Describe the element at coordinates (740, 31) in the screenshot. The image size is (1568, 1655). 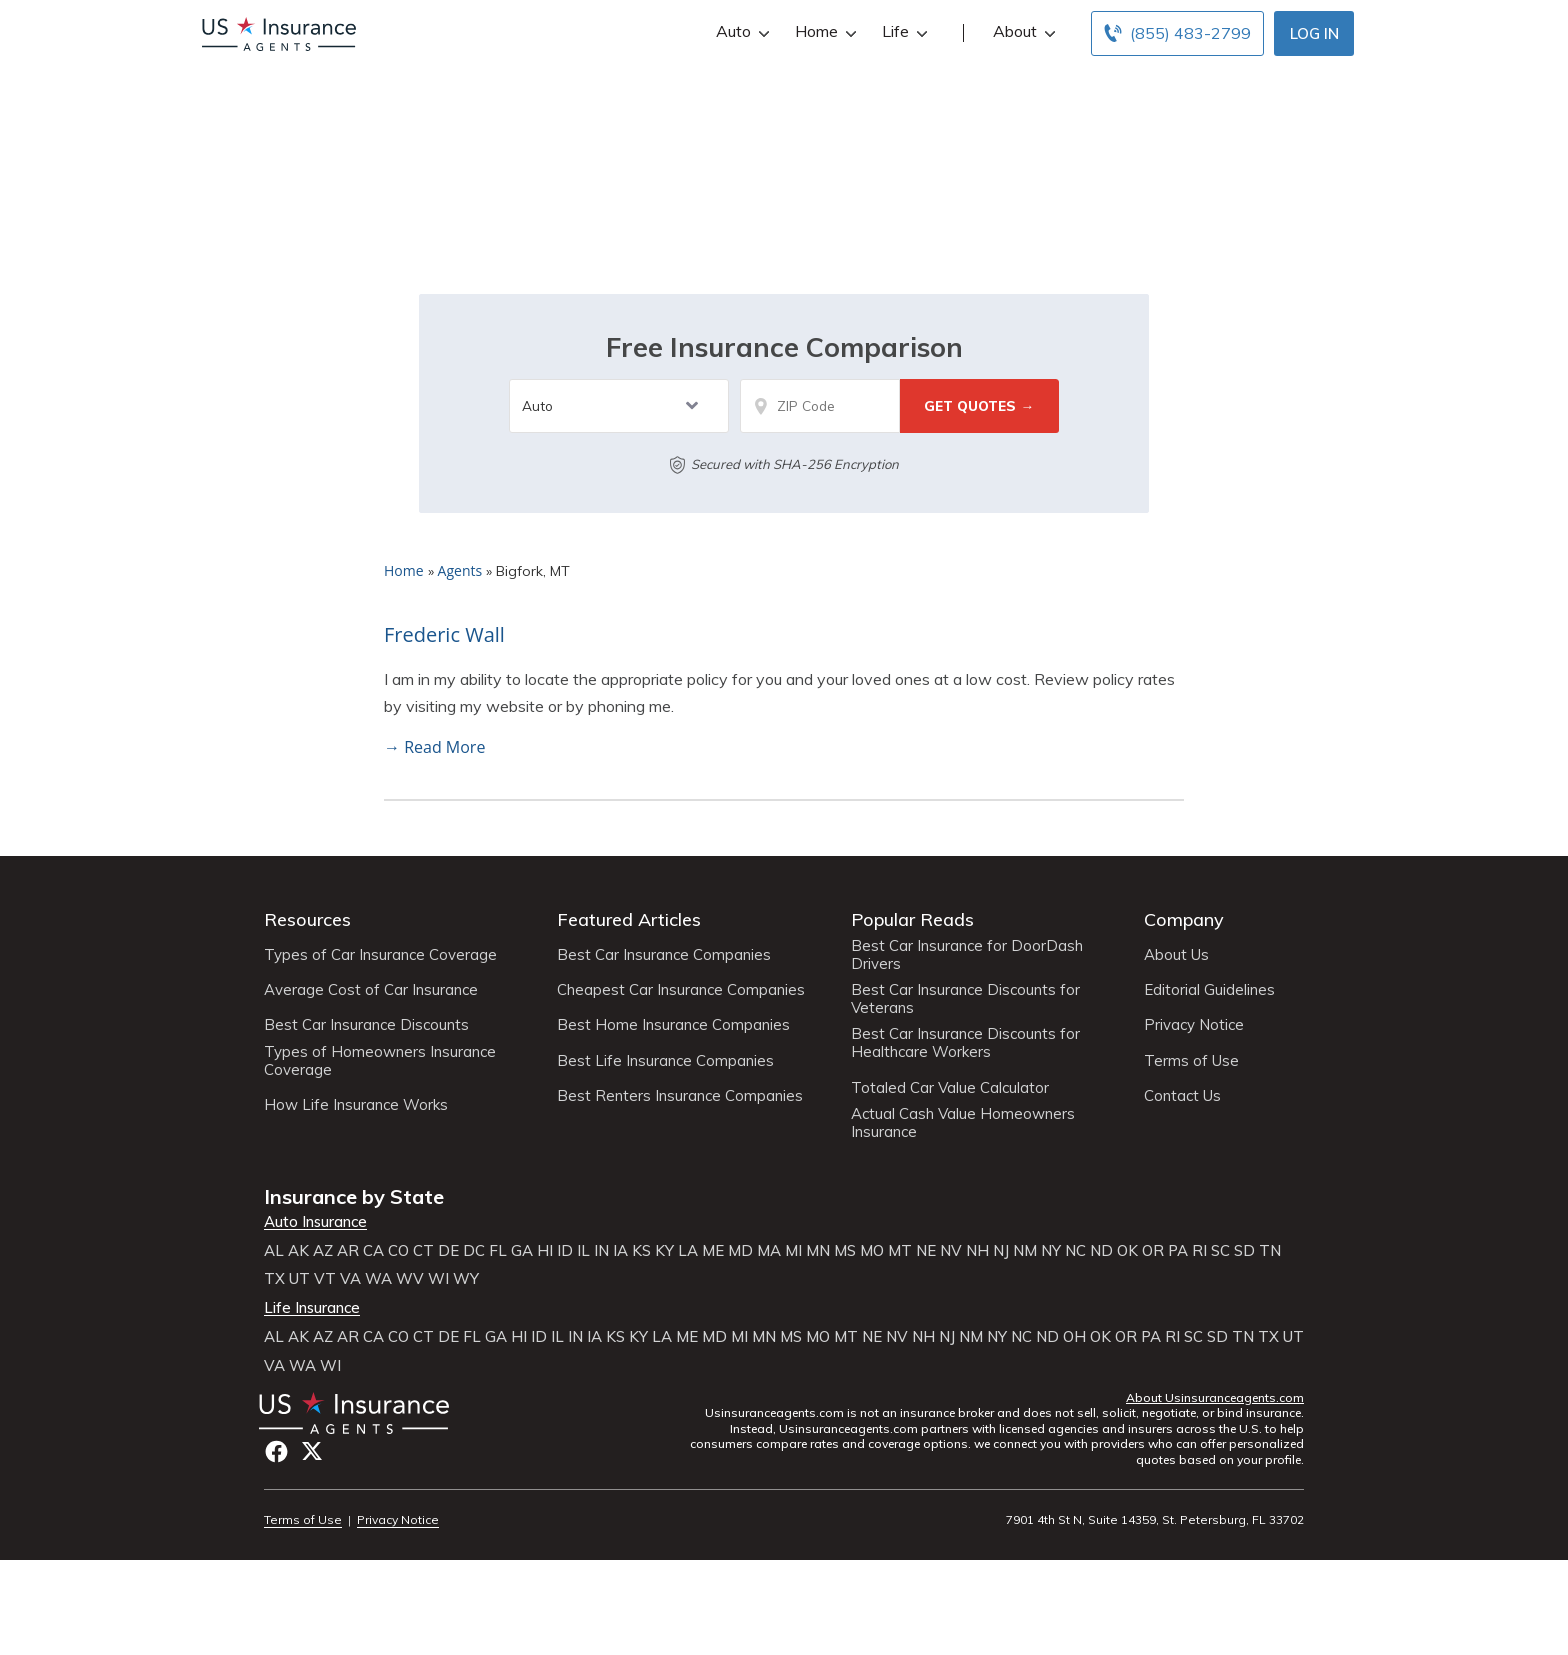
I see `Auto` at that location.